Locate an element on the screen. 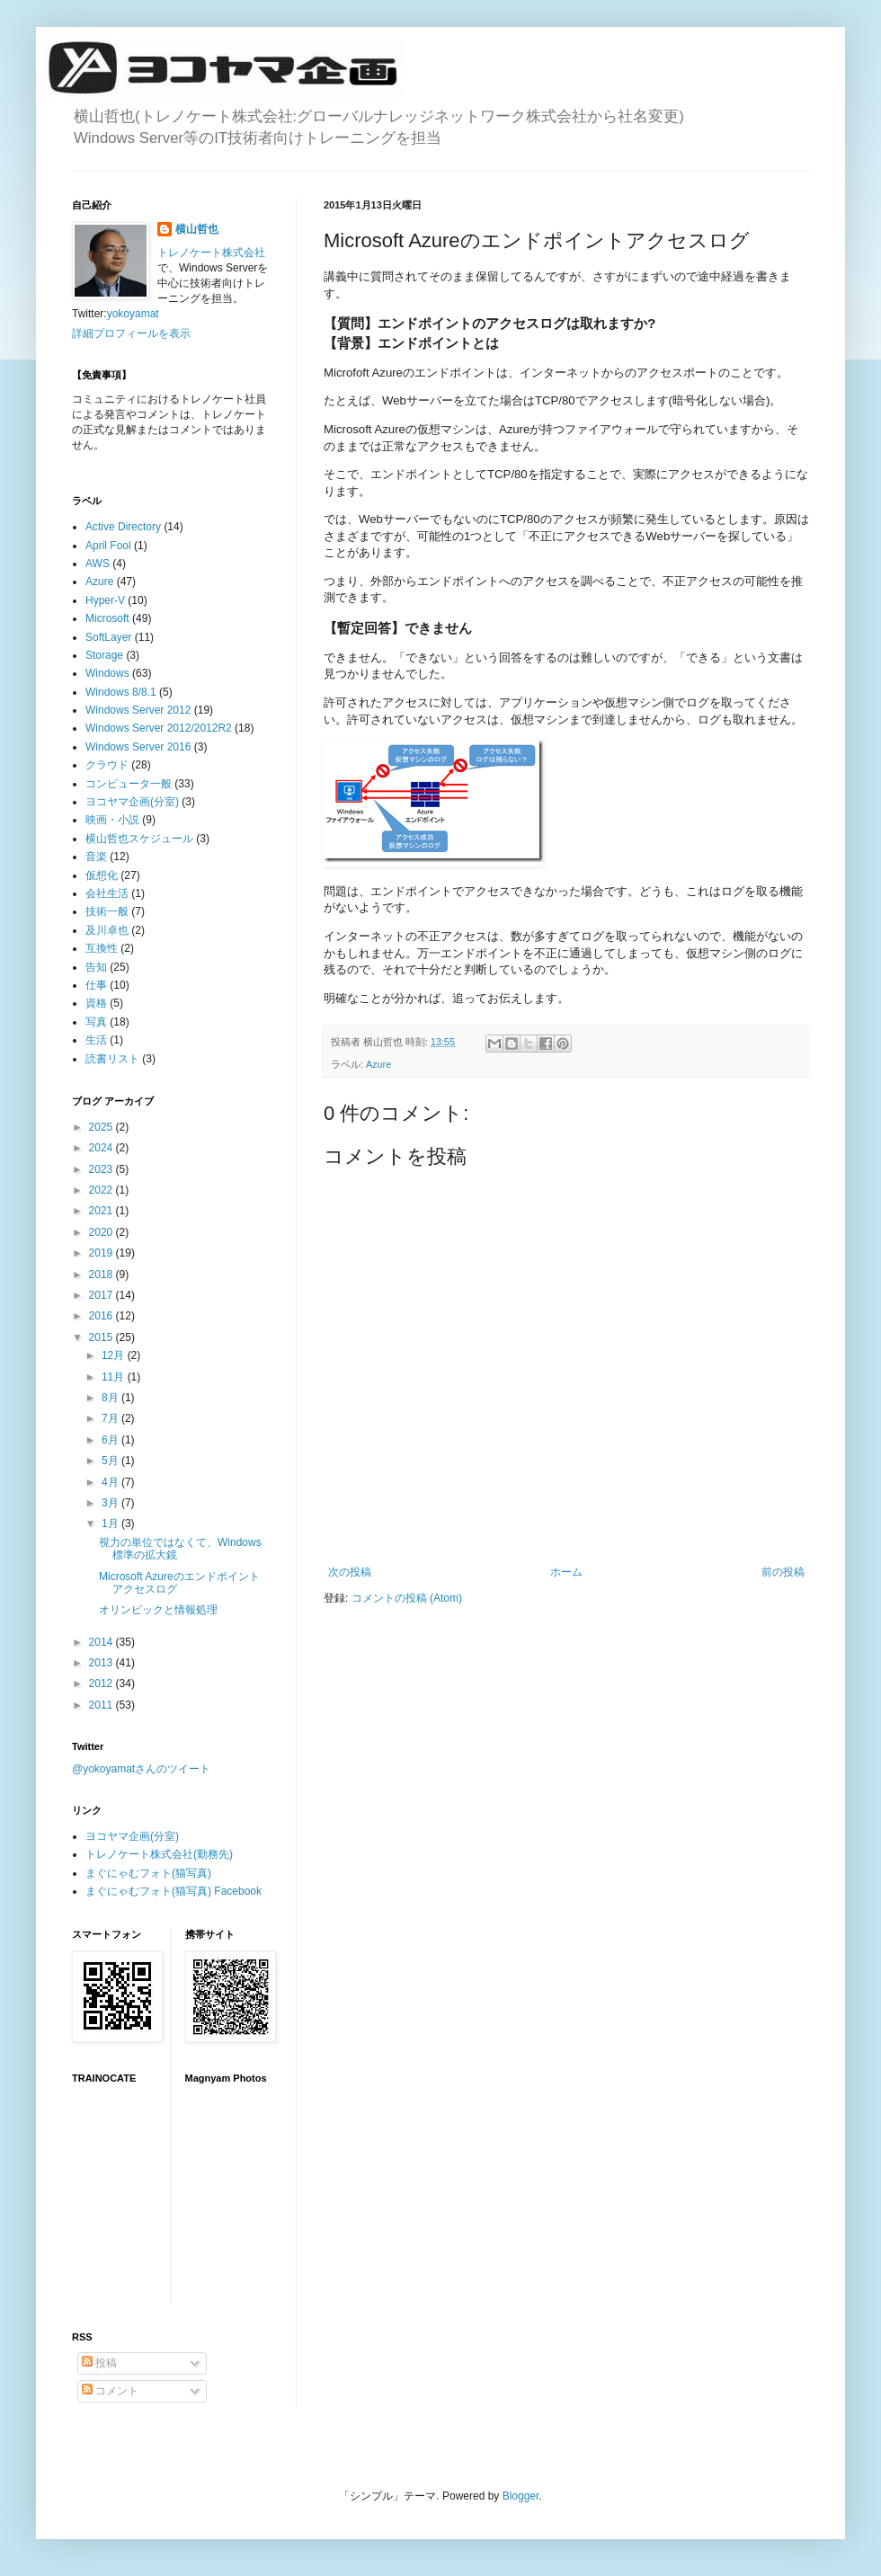  3月 is located at coordinates (111, 1503).